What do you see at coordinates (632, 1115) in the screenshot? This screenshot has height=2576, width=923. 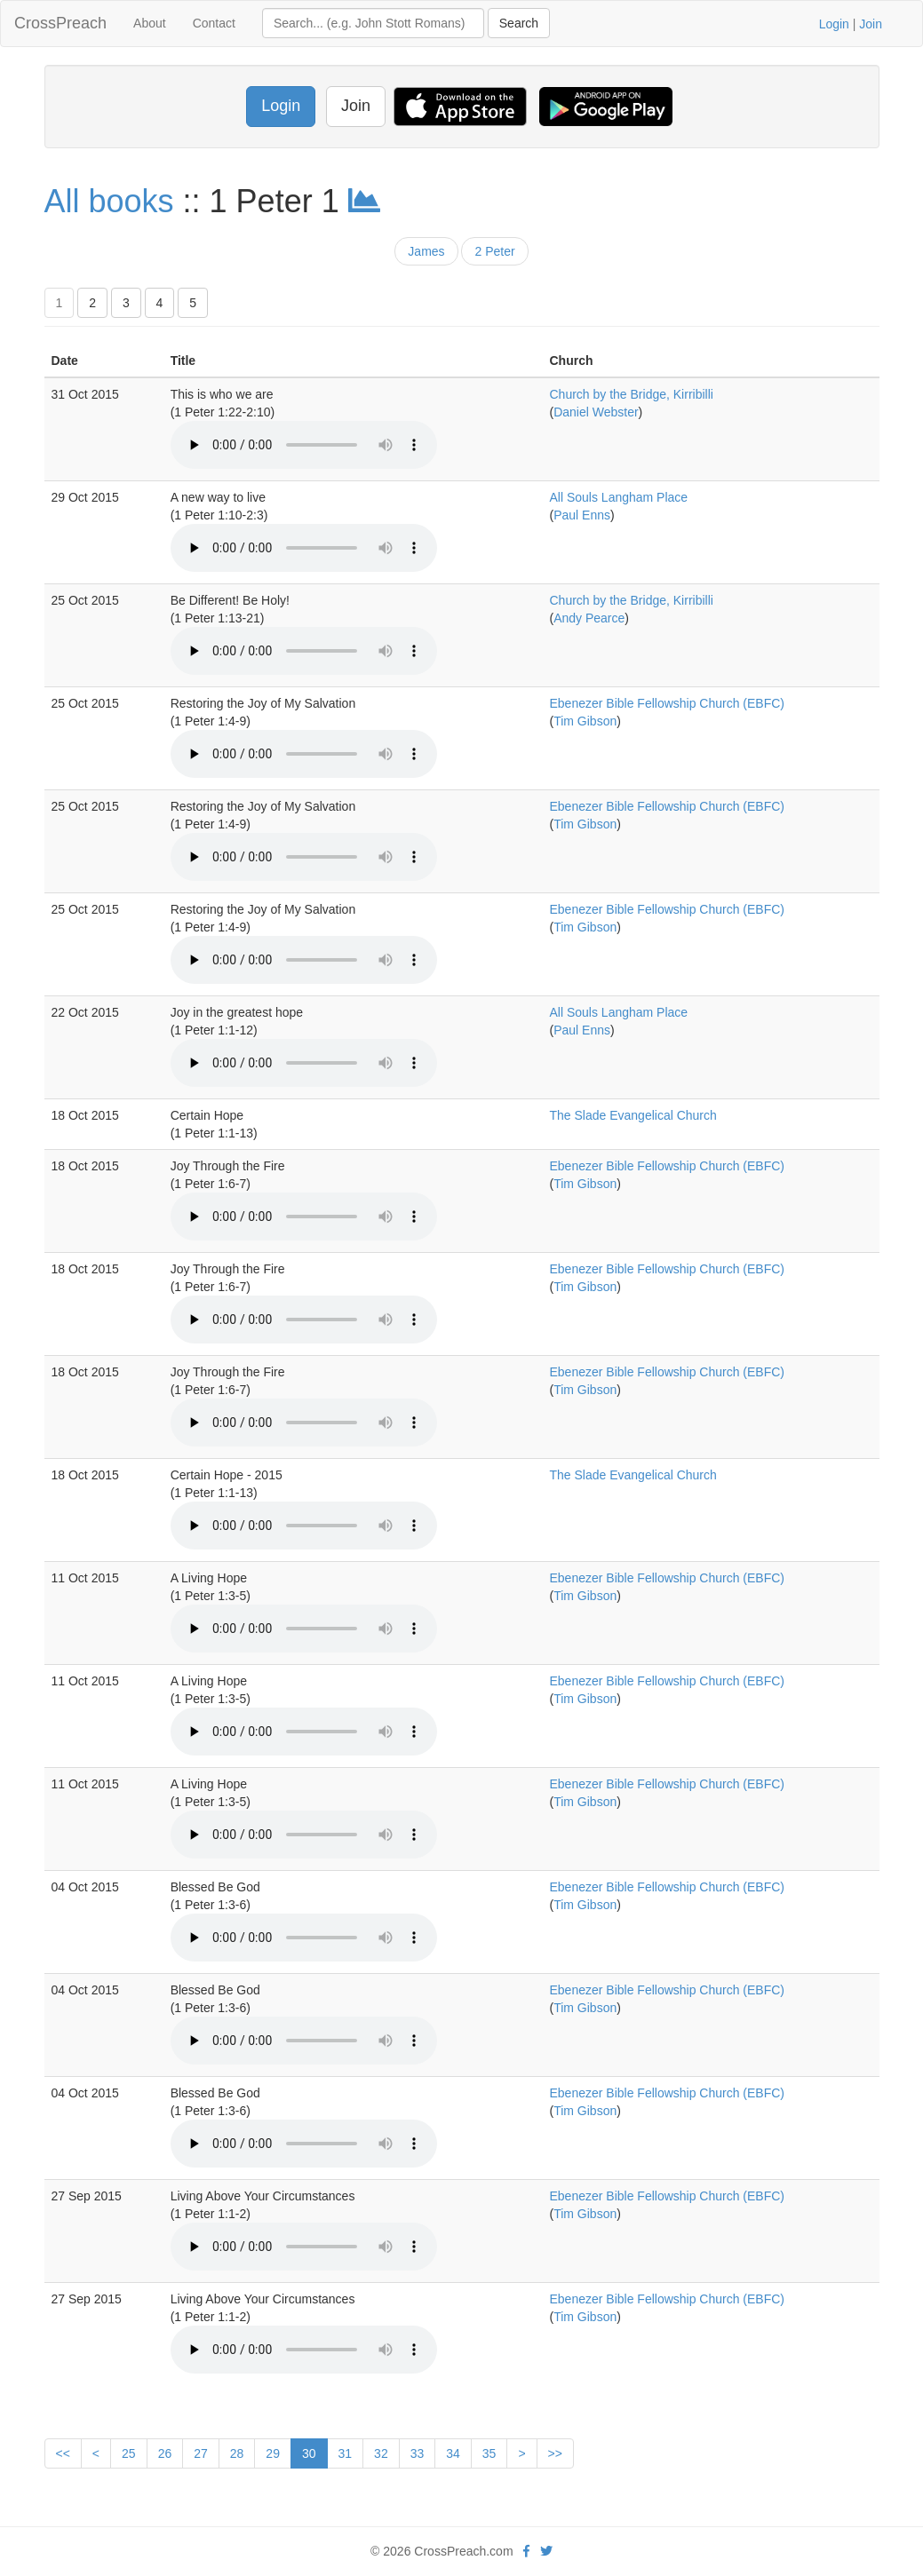 I see `The Slade Evangelical Church` at bounding box center [632, 1115].